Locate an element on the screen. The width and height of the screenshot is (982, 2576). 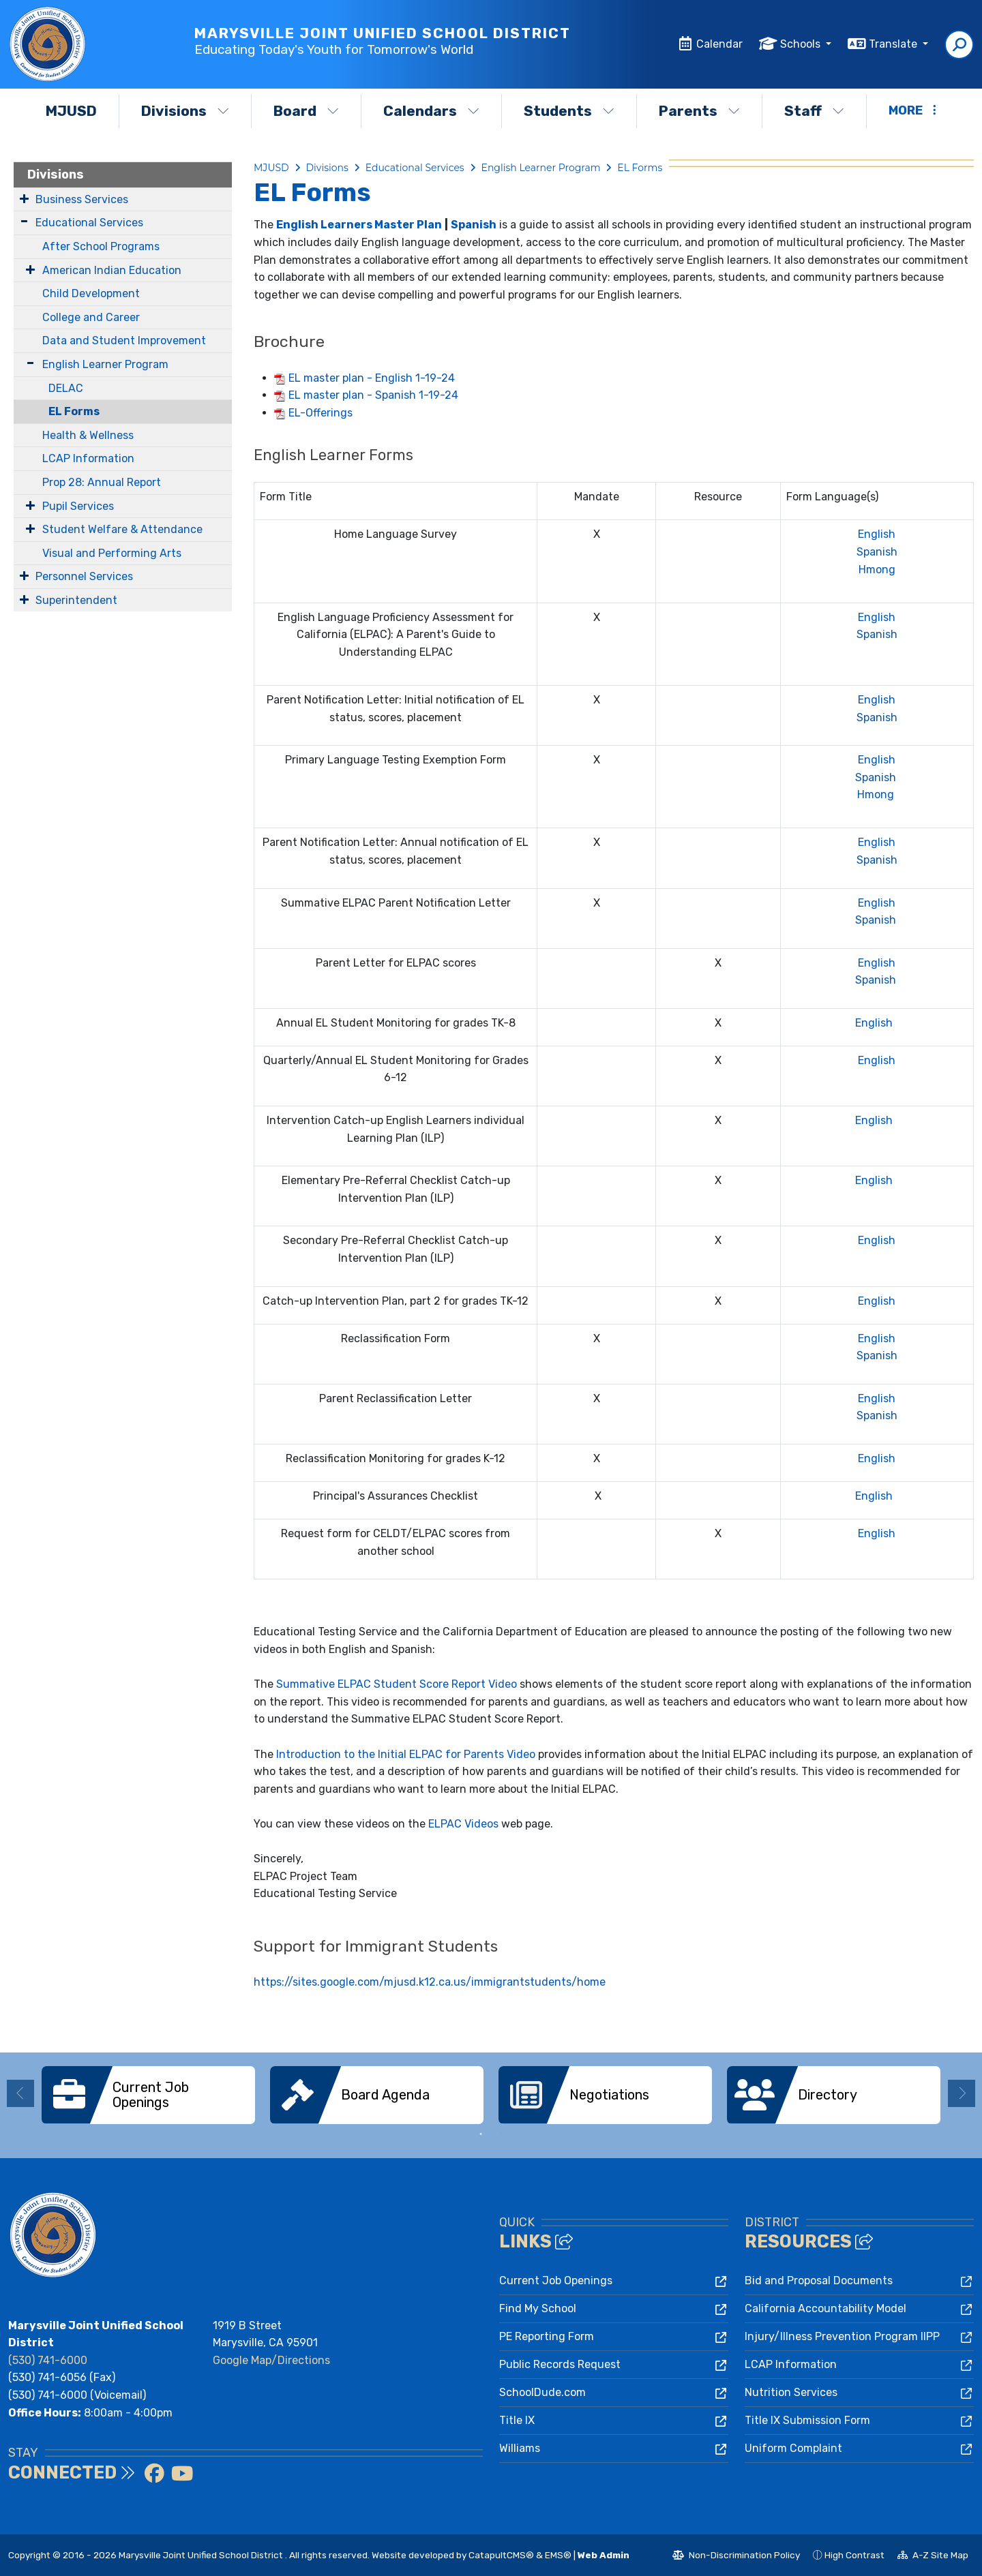
American Indian Education is located at coordinates (111, 270).